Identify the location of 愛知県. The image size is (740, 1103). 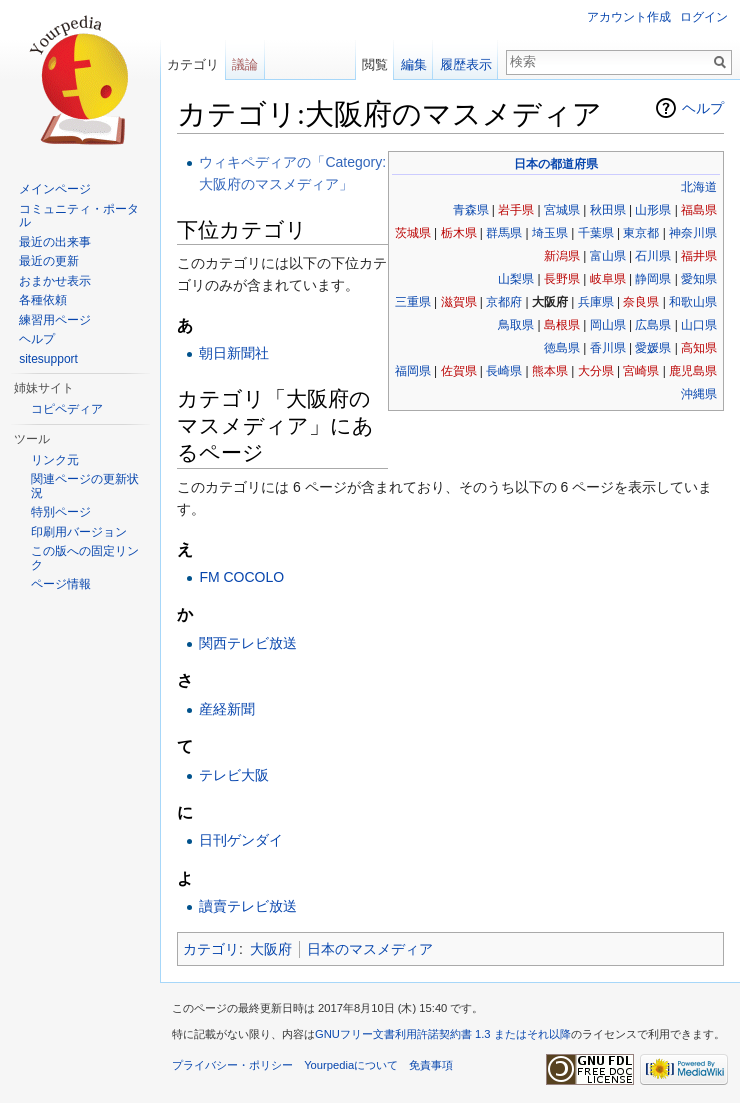
(699, 279).